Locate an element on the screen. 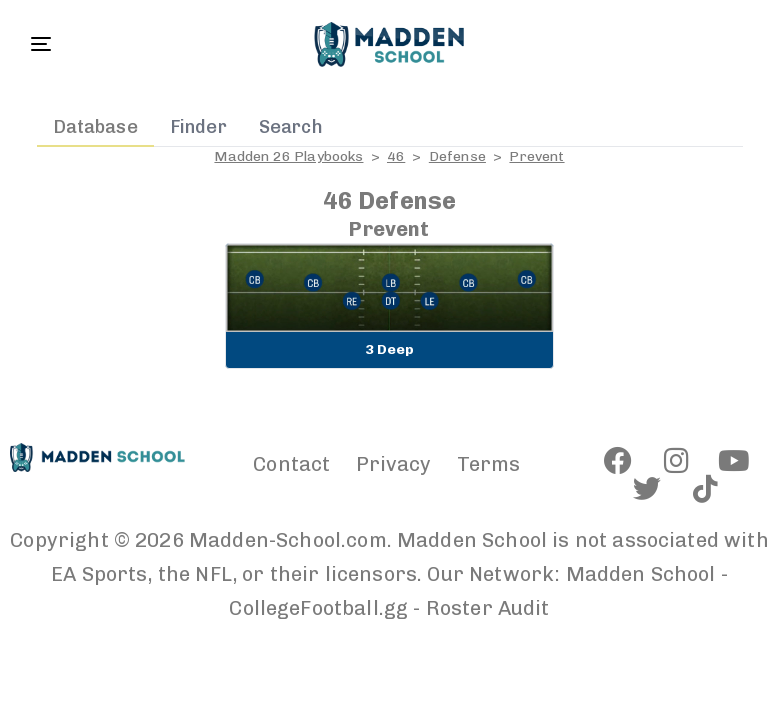 This screenshot has width=779, height=720. 46 is located at coordinates (396, 156).